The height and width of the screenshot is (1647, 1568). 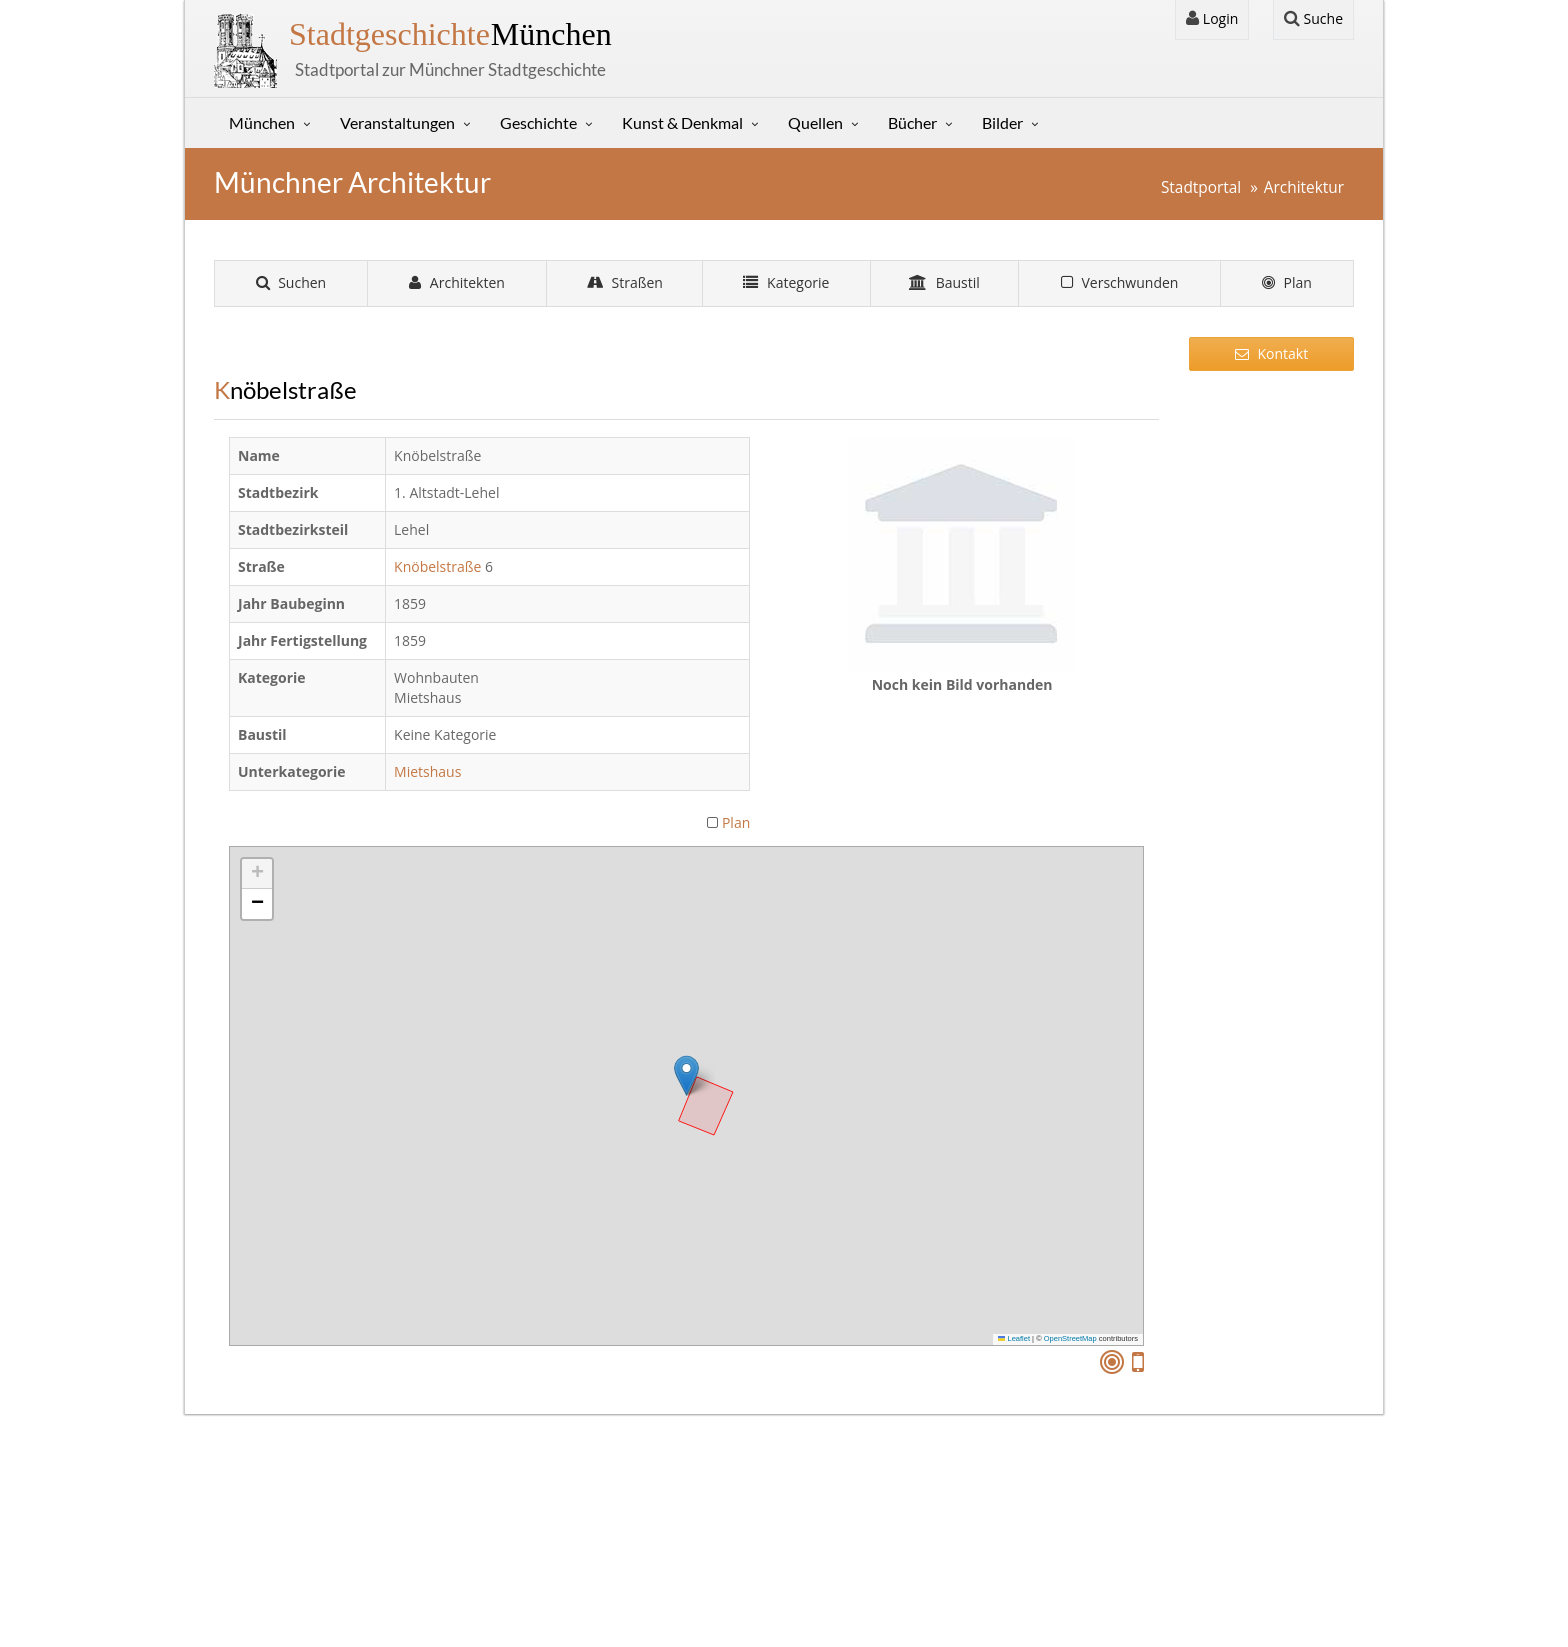 What do you see at coordinates (1070, 1338) in the screenshot?
I see `OpenStreetMap` at bounding box center [1070, 1338].